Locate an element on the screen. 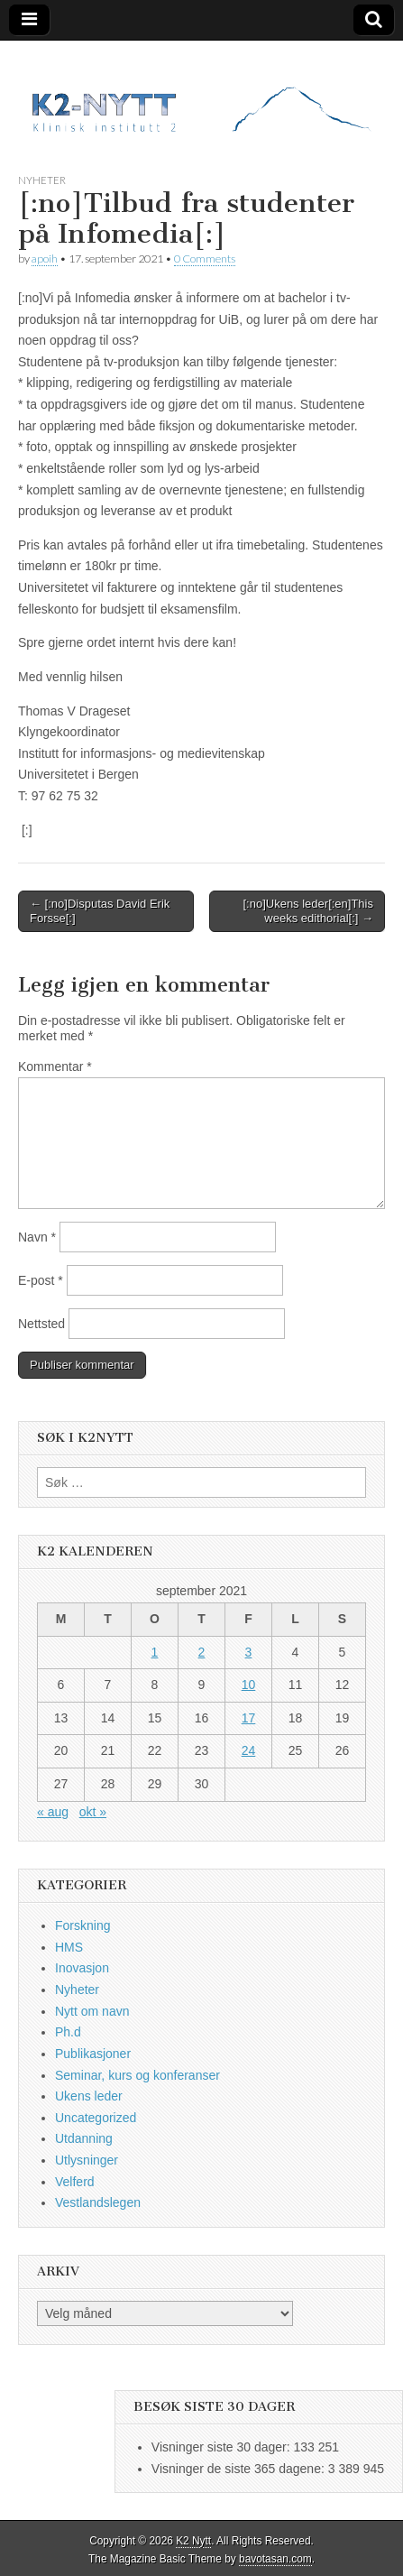 The height and width of the screenshot is (2576, 403). Seminar, kurs og konferanser is located at coordinates (137, 2075).